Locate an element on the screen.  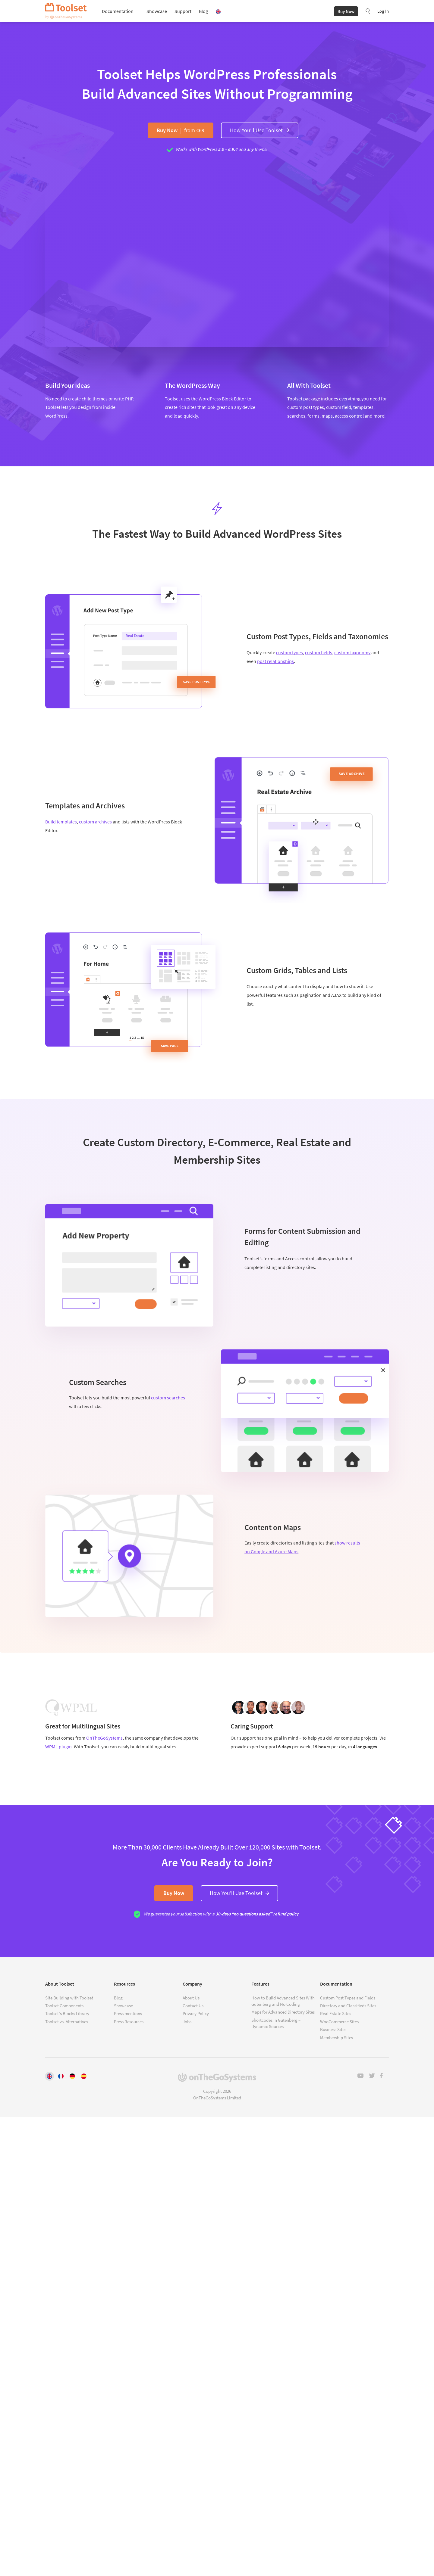
Maps for Advanced Directory Sites is located at coordinates (283, 2012).